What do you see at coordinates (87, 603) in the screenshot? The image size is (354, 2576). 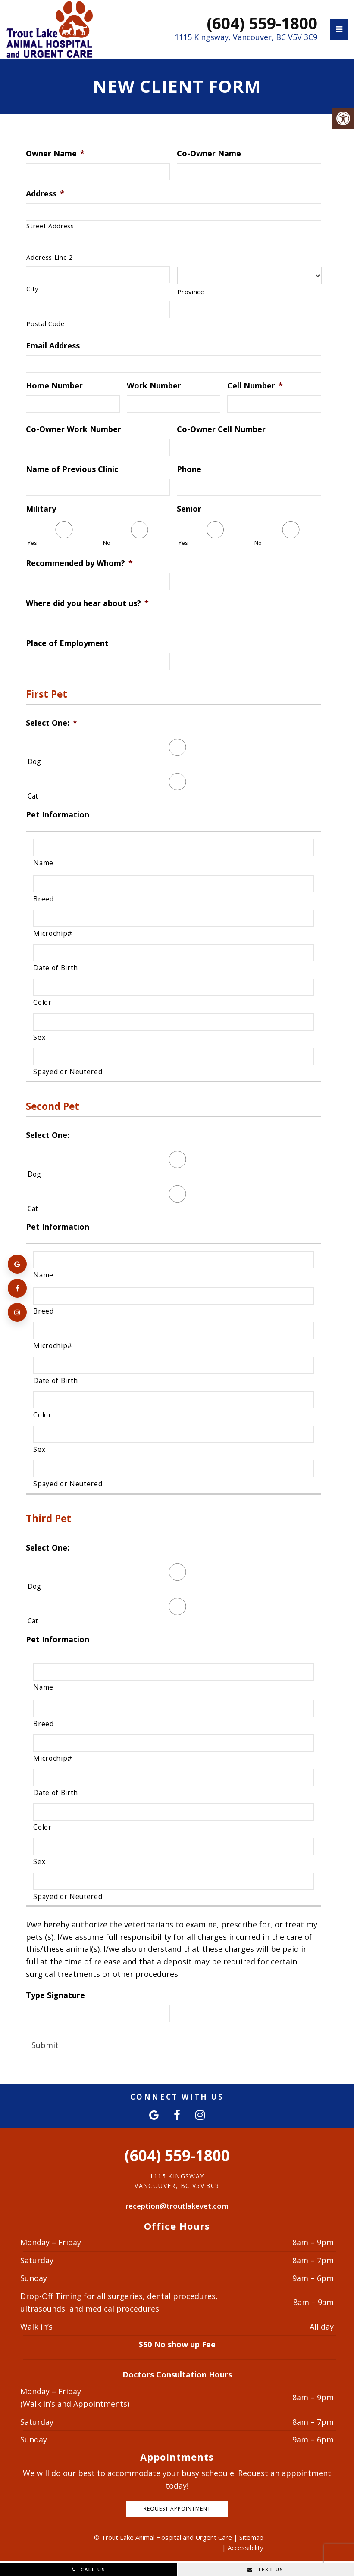 I see `Where did you hear about us?` at bounding box center [87, 603].